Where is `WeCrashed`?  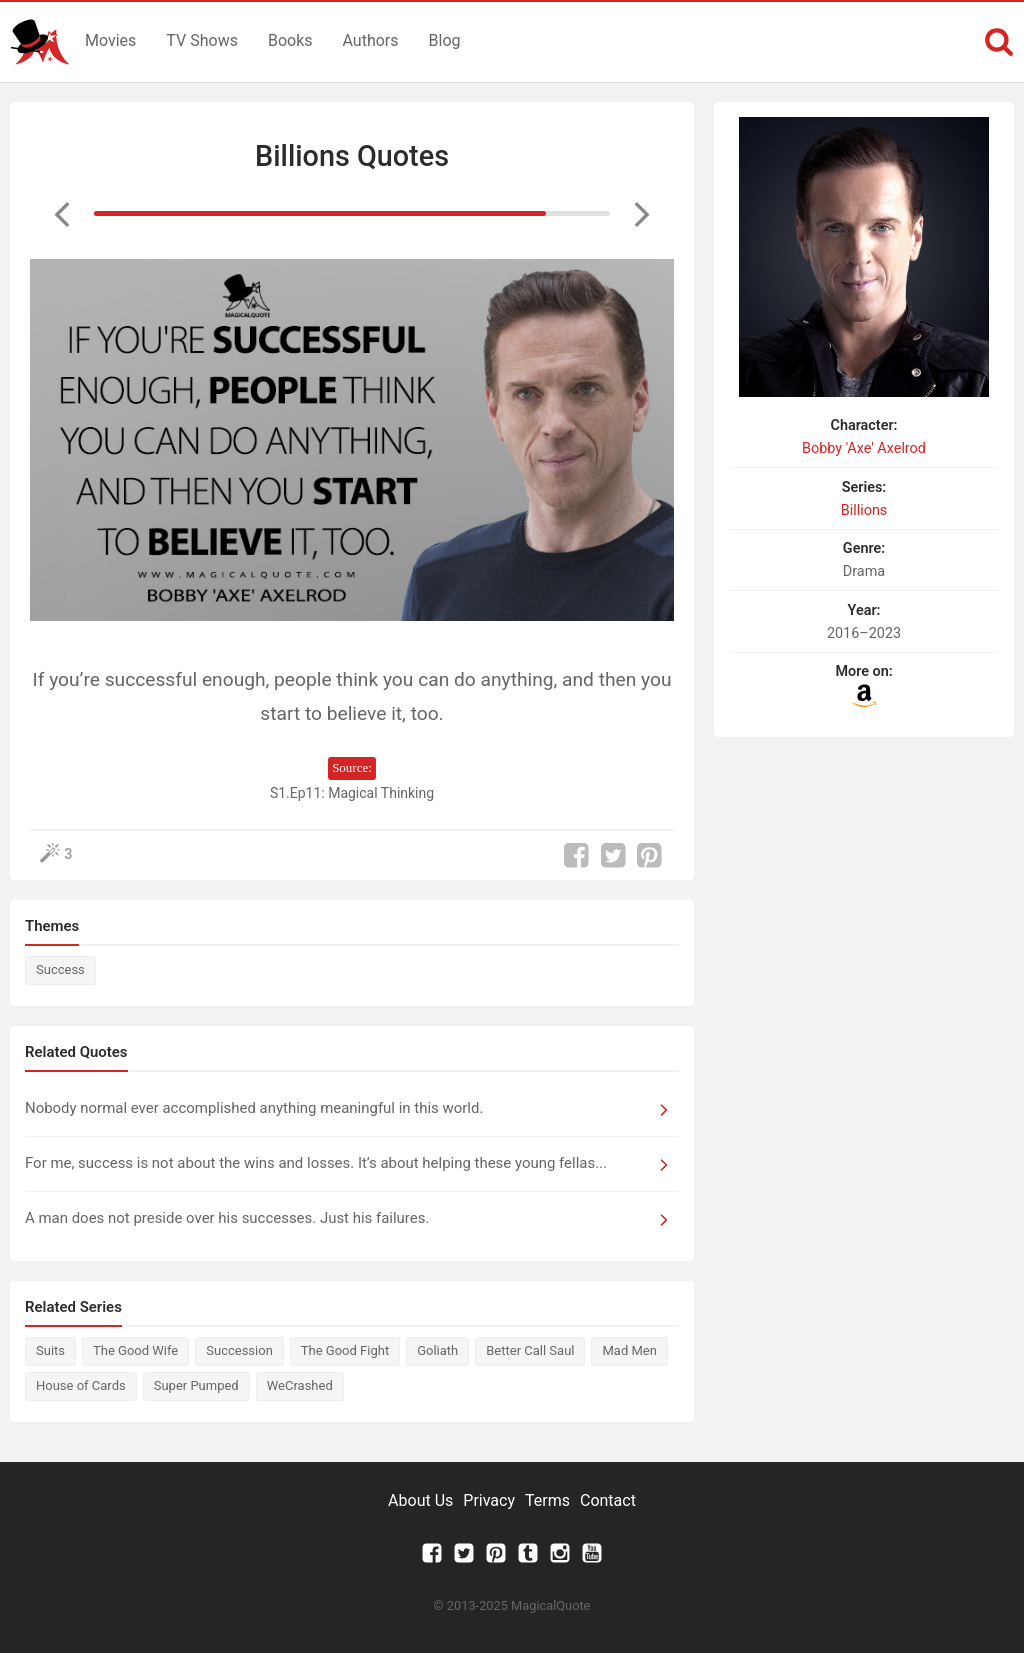
WeCrashed is located at coordinates (300, 1385).